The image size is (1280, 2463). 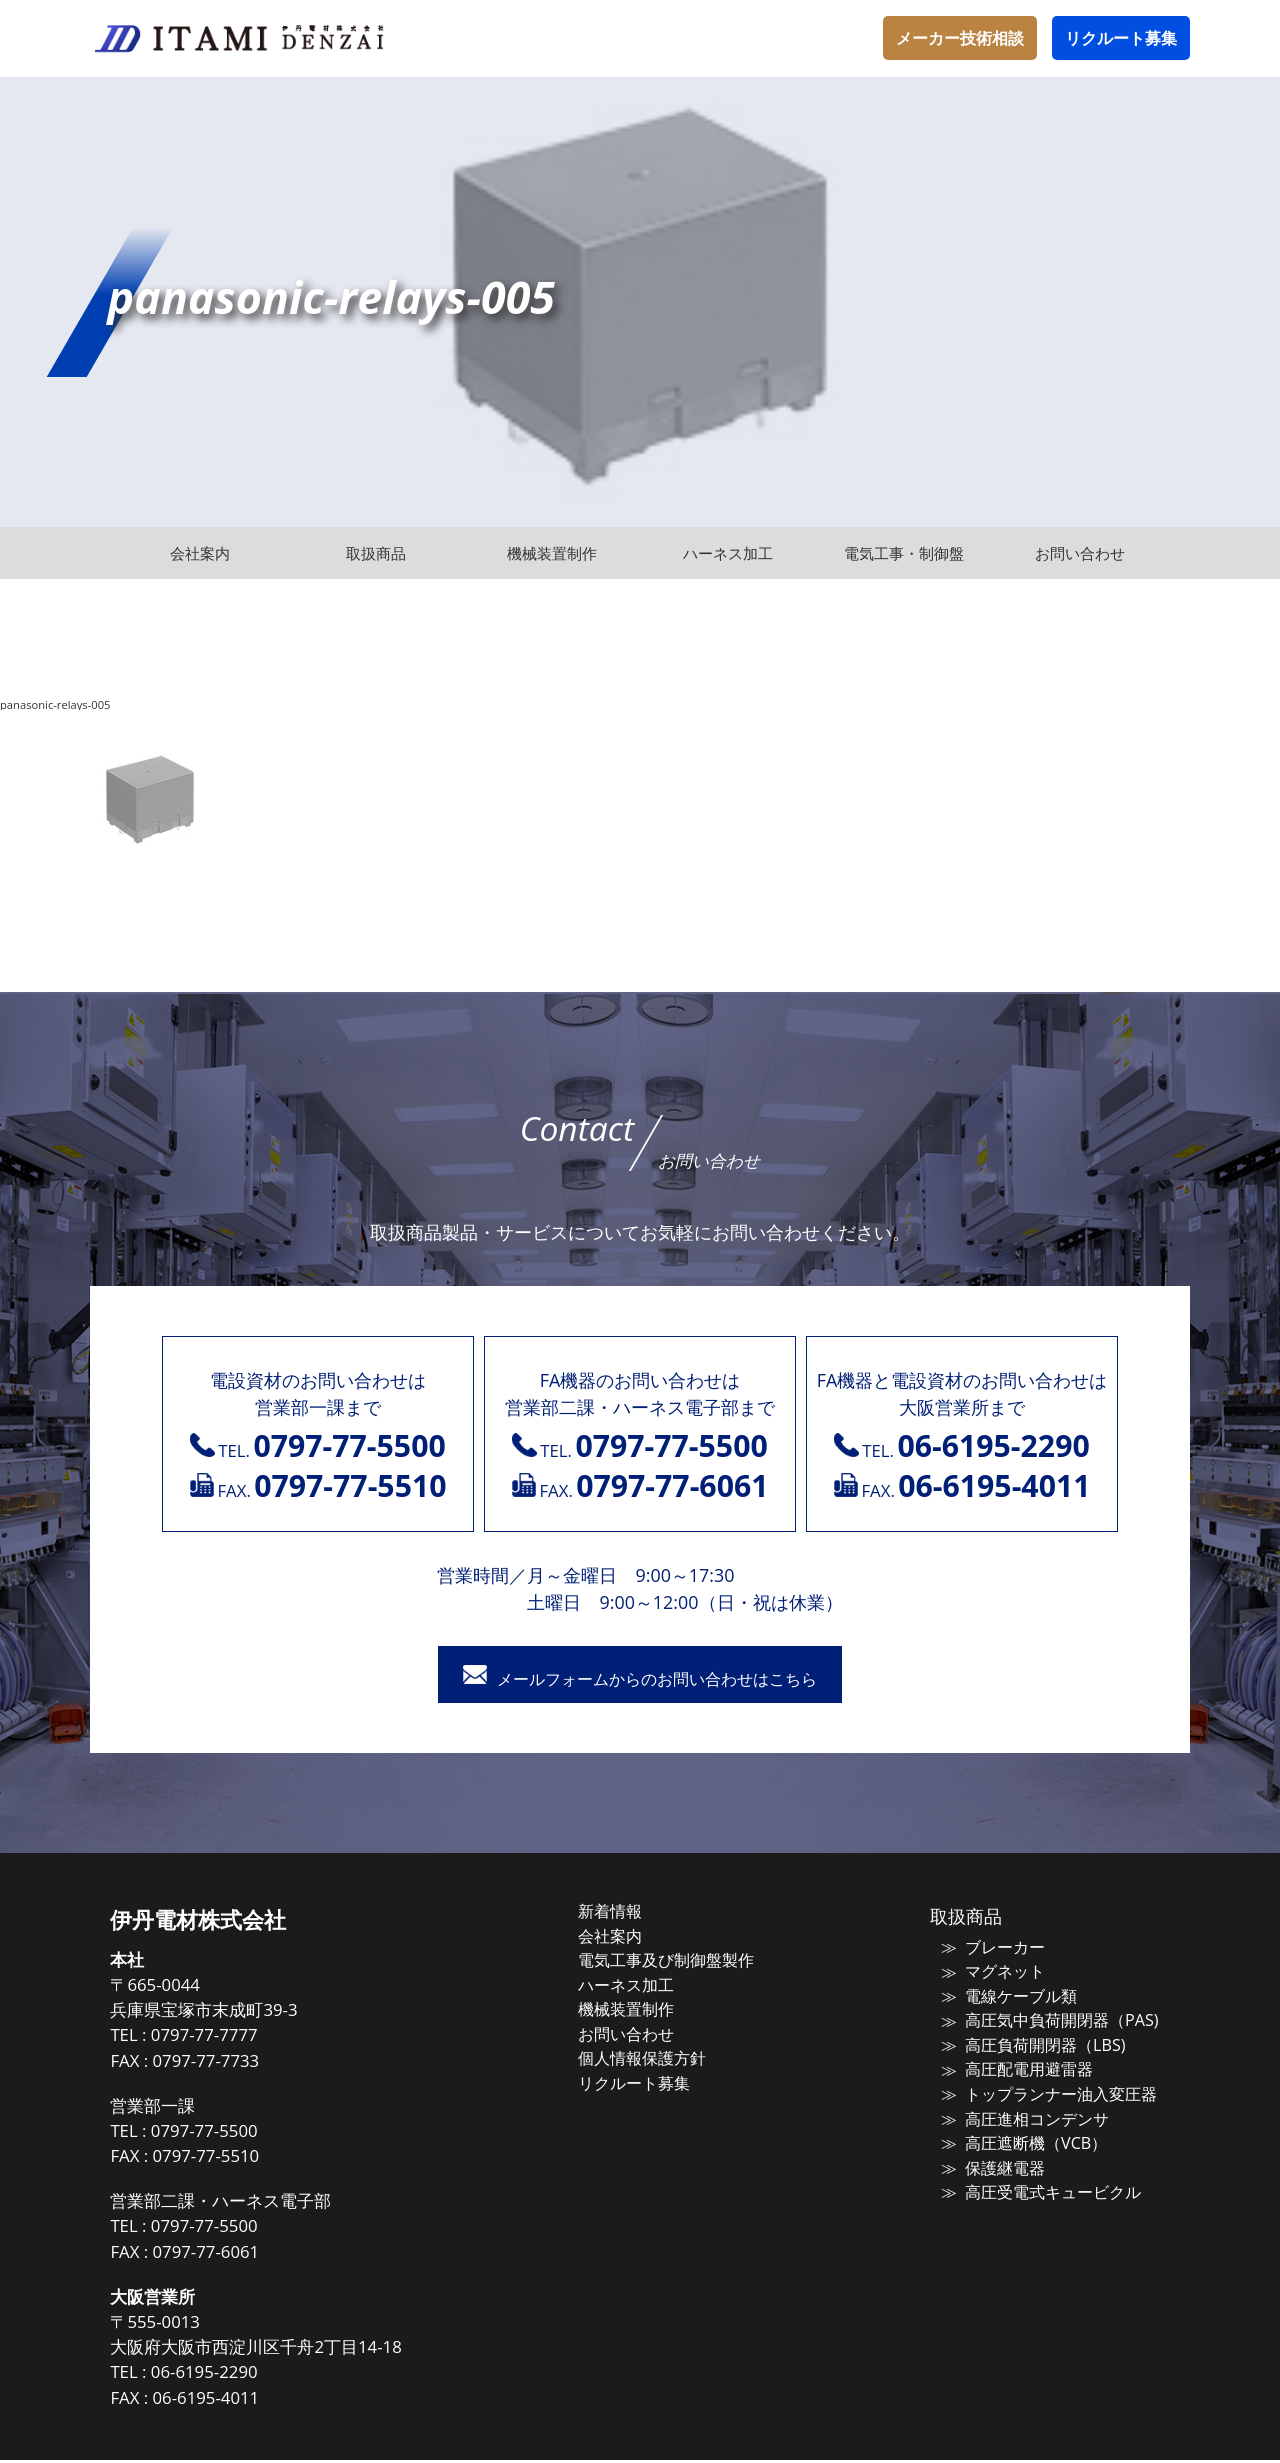 What do you see at coordinates (1006, 1997) in the screenshot?
I see `電線ケーブル類` at bounding box center [1006, 1997].